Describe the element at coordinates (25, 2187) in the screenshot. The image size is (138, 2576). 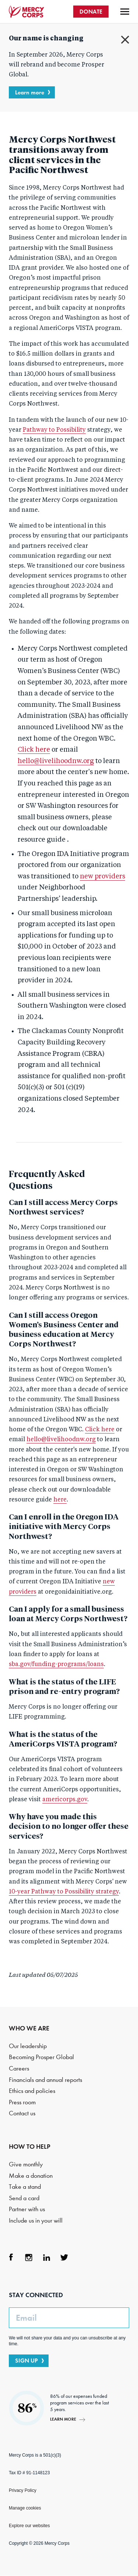
I see `Take a stand` at that location.